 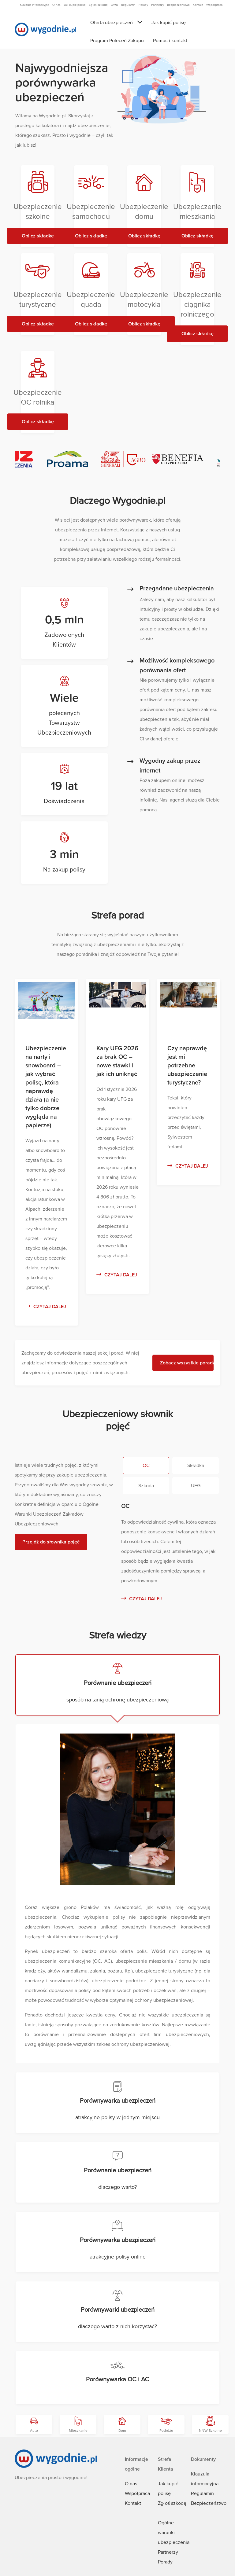 I want to click on Kontakt, so click(x=133, y=2503).